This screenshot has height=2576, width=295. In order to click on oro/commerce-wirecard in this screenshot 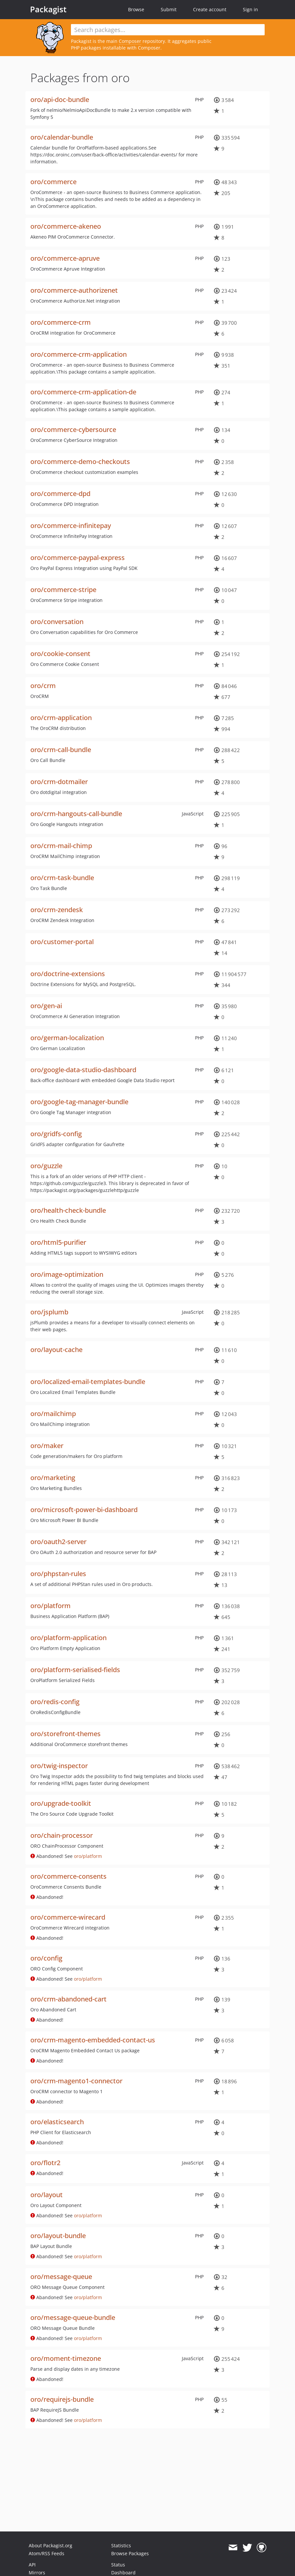, I will do `click(67, 1917)`.